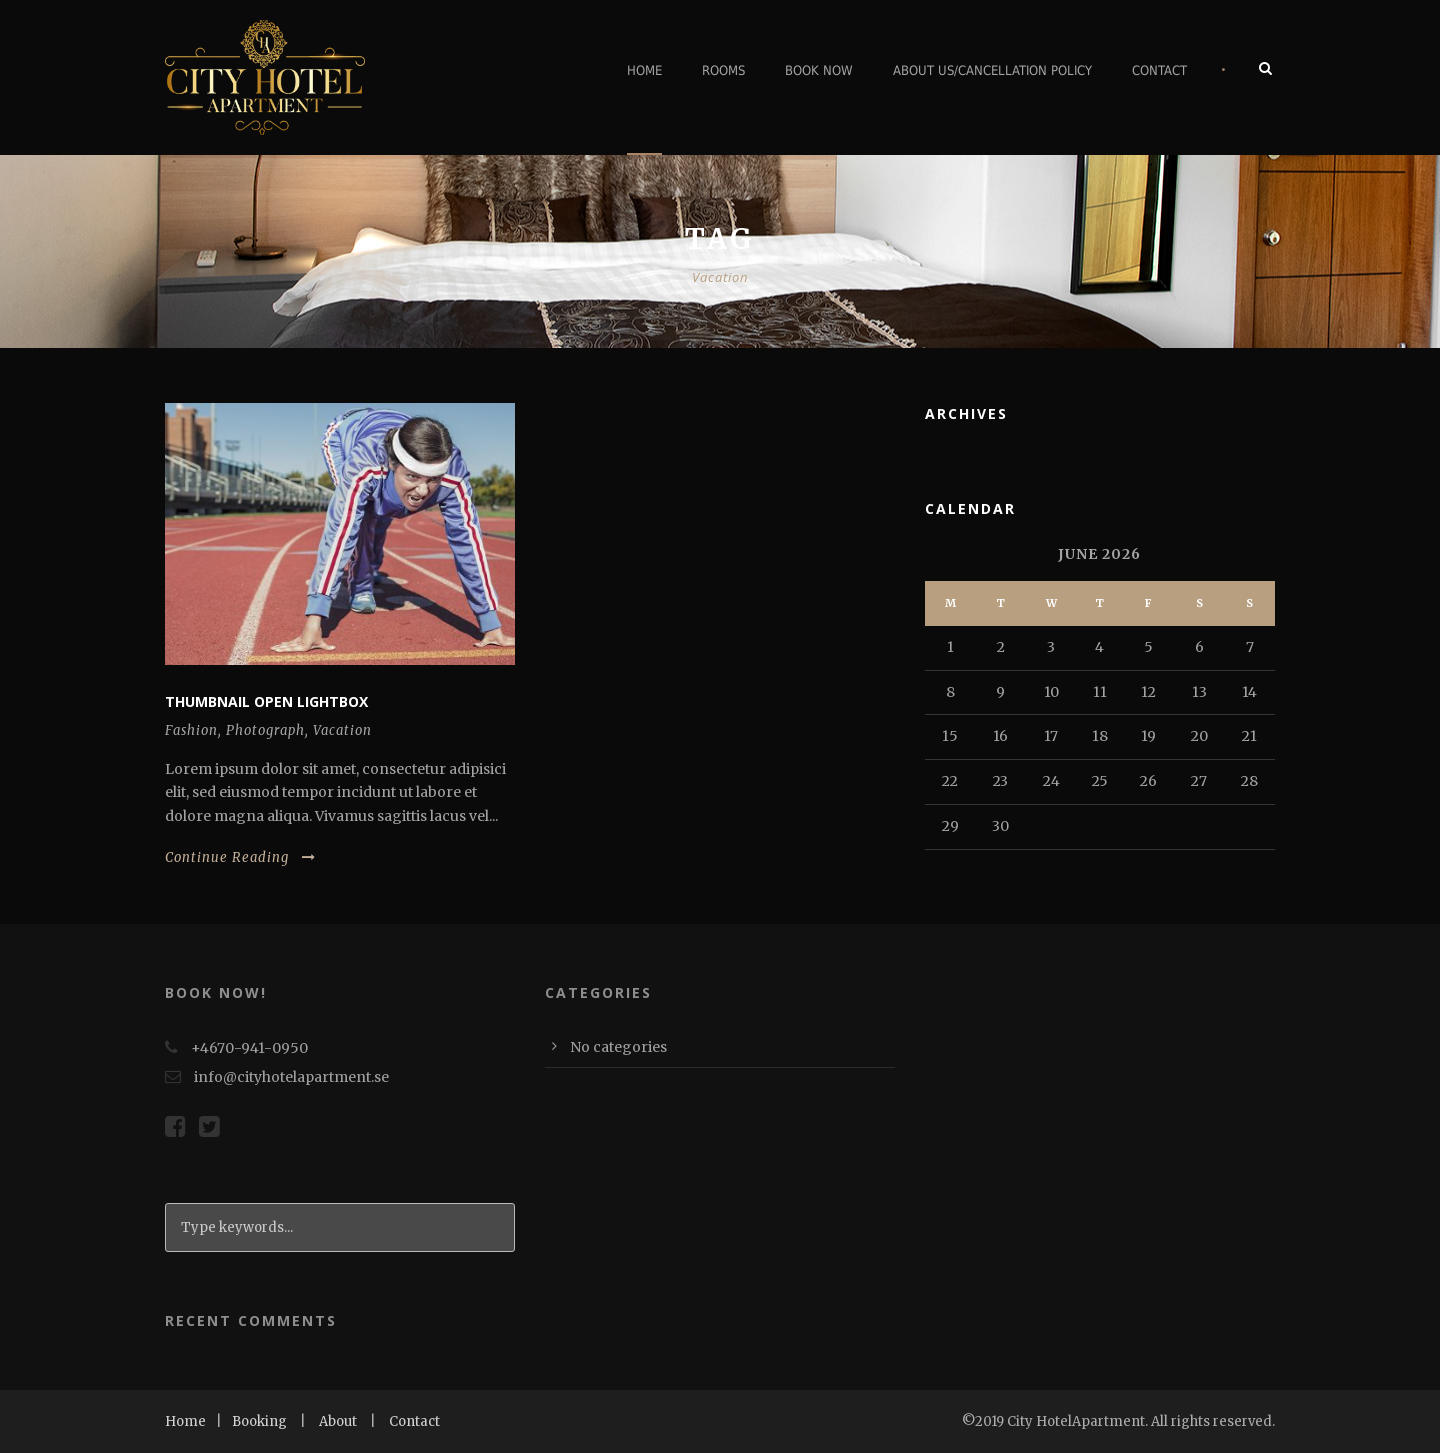  I want to click on About Us/Cancellation Policy, so click(992, 70).